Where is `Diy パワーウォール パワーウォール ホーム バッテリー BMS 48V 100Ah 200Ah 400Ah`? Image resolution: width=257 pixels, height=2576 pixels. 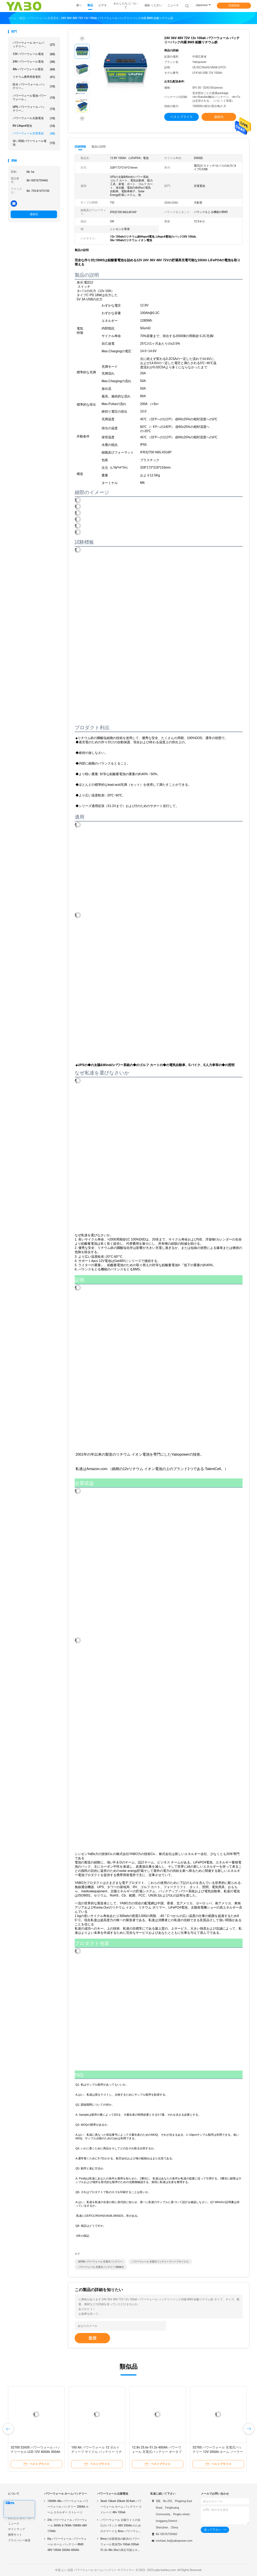 Diy パワーウォール パワーウォール ホーム バッテリー BMS 48V 100Ah 200Ah 400Ah is located at coordinates (67, 2544).